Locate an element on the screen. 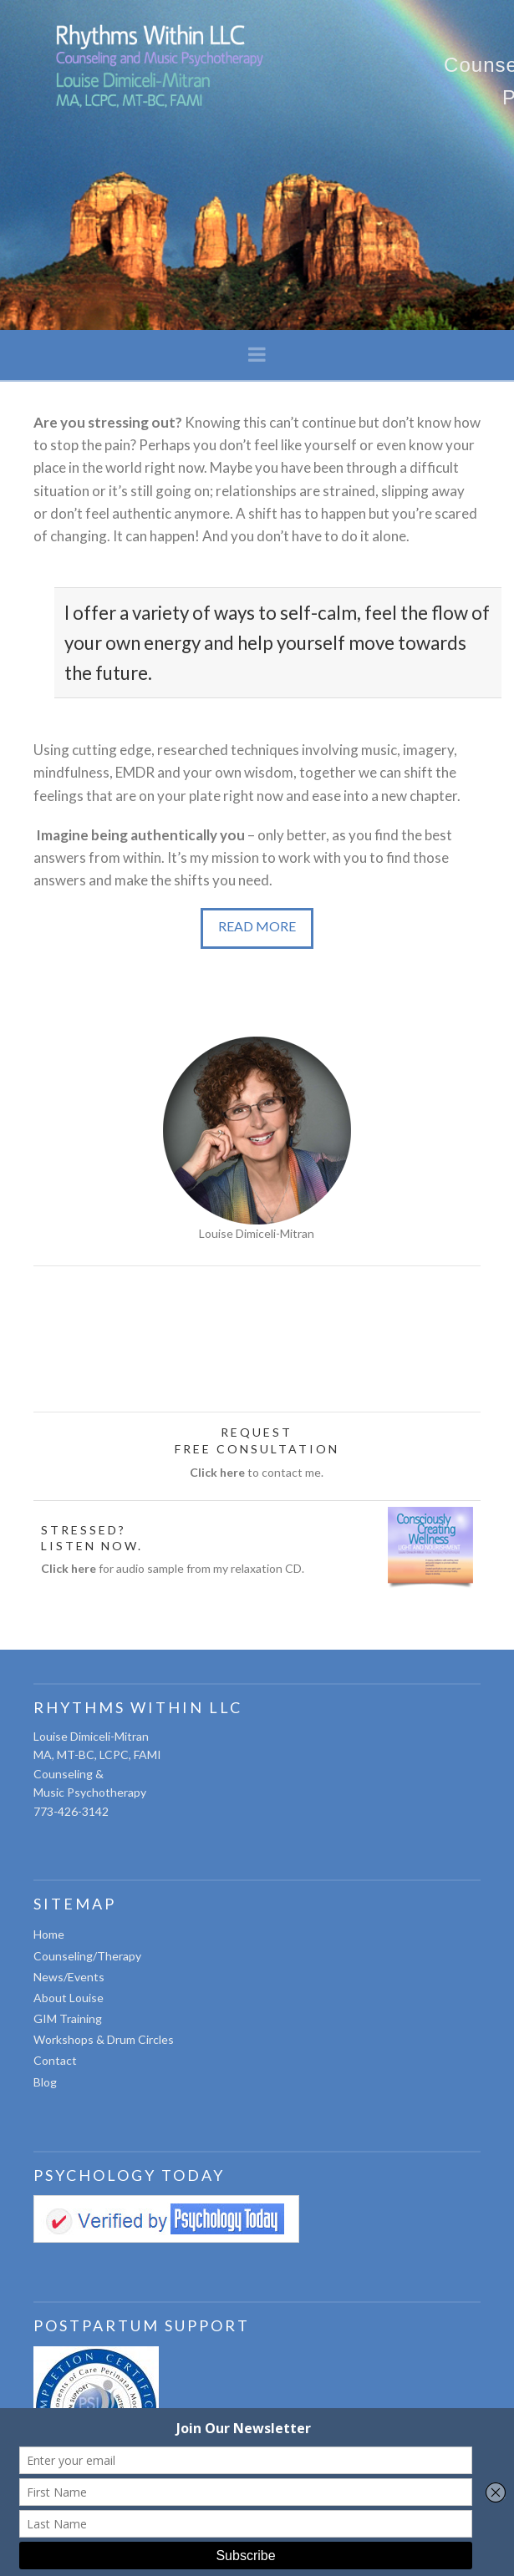  About Louise is located at coordinates (68, 1997).